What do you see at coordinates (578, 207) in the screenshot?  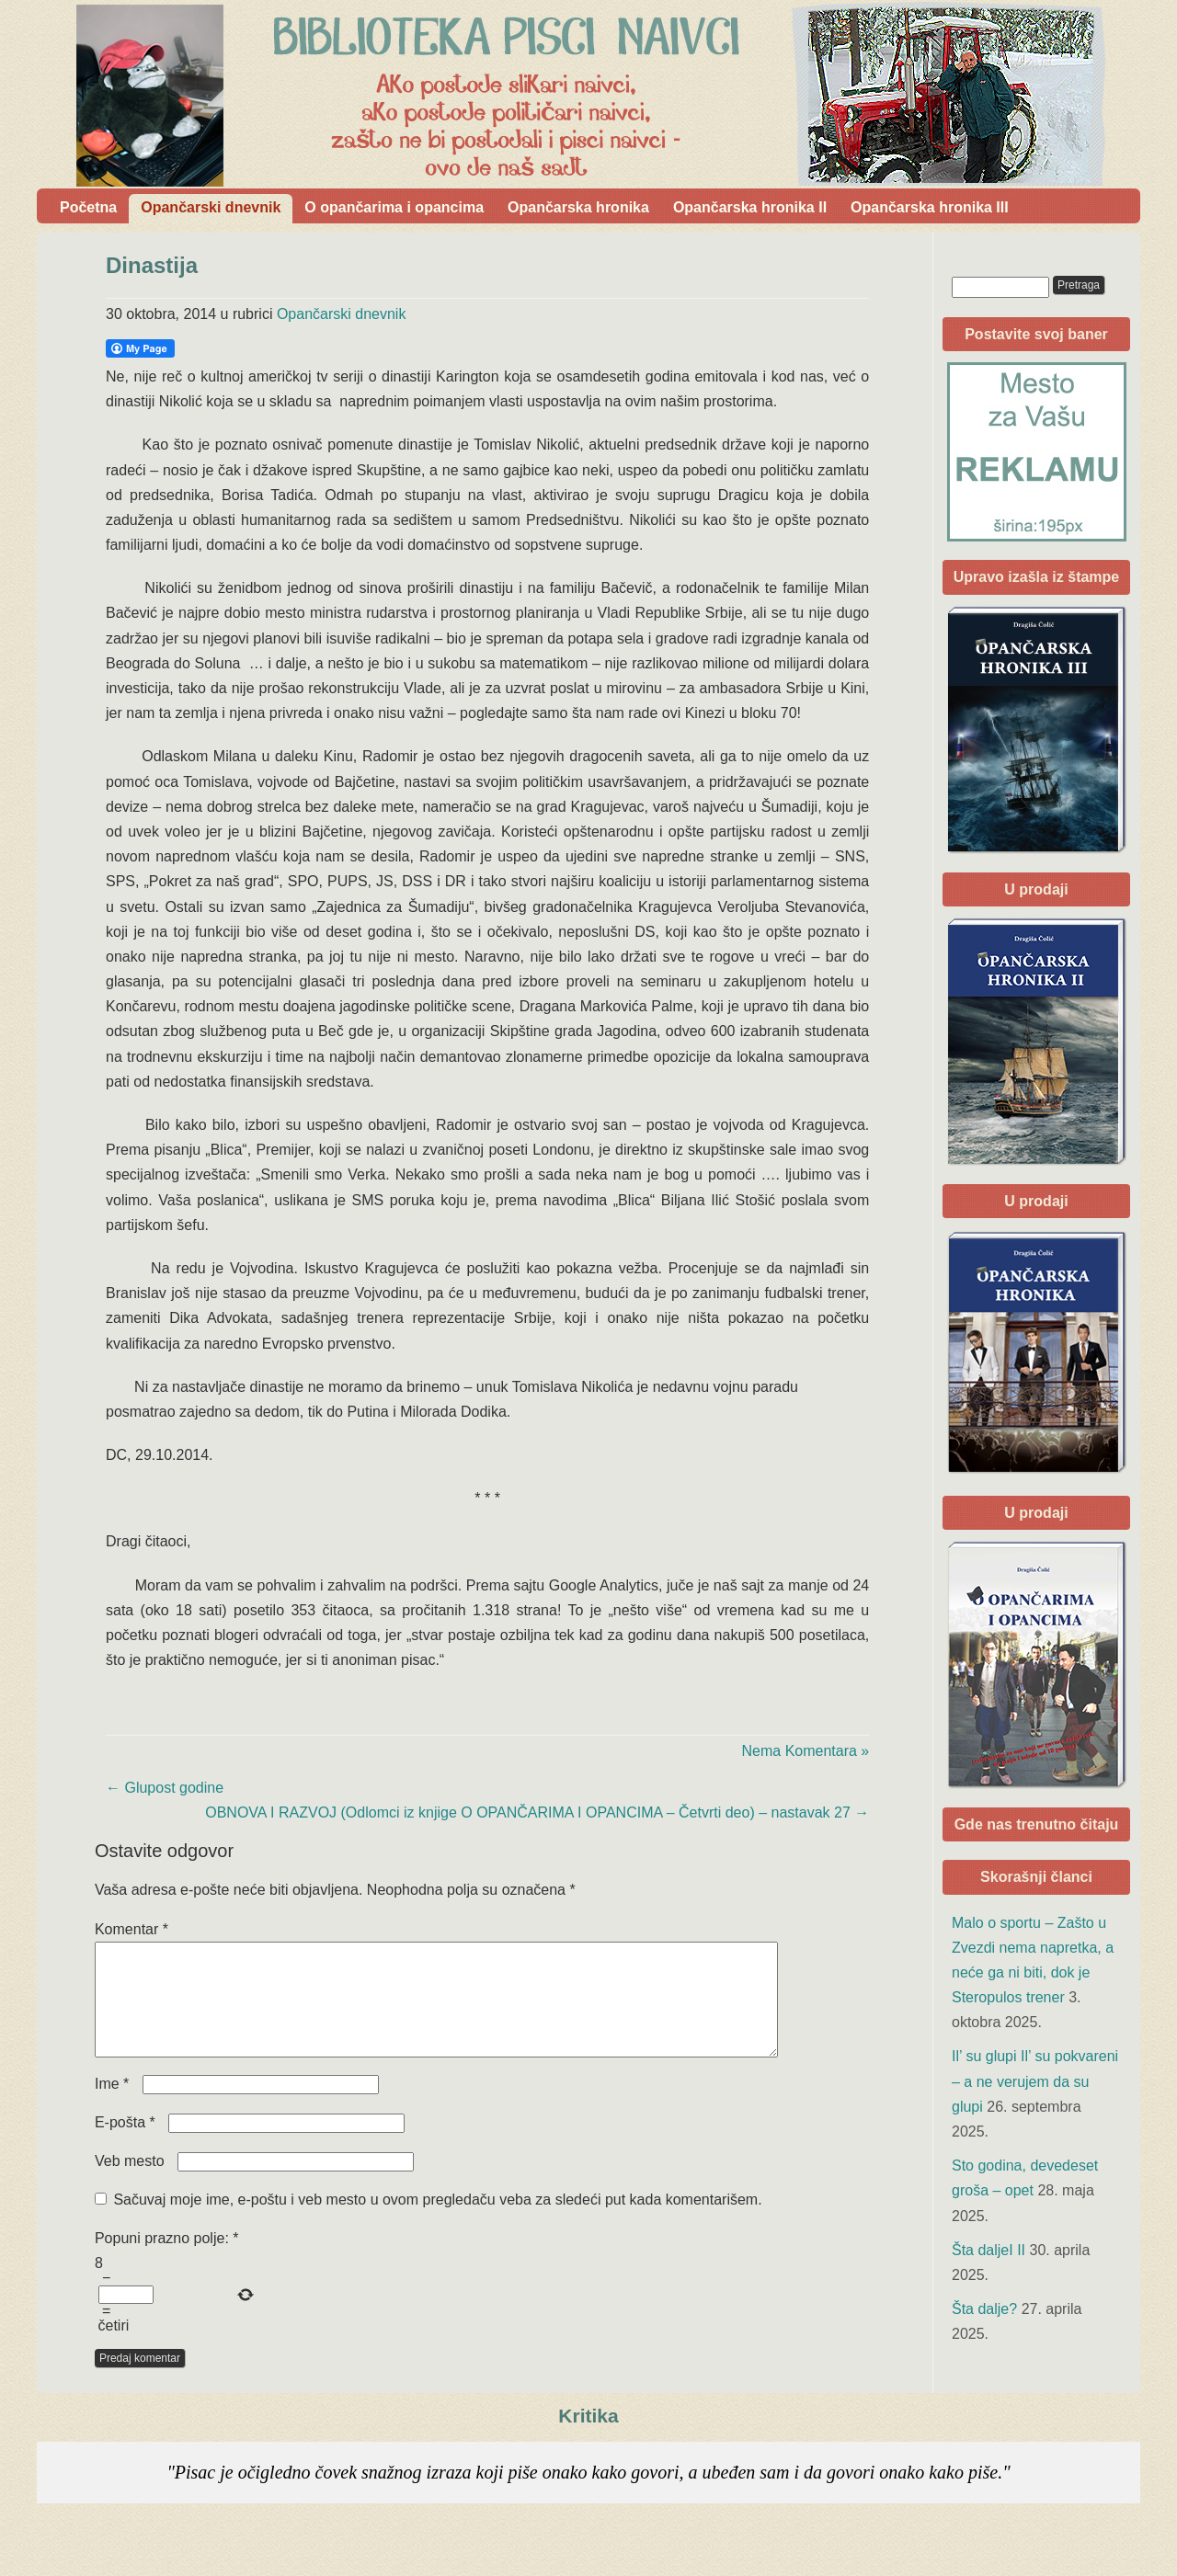 I see `Opančarska hronika` at bounding box center [578, 207].